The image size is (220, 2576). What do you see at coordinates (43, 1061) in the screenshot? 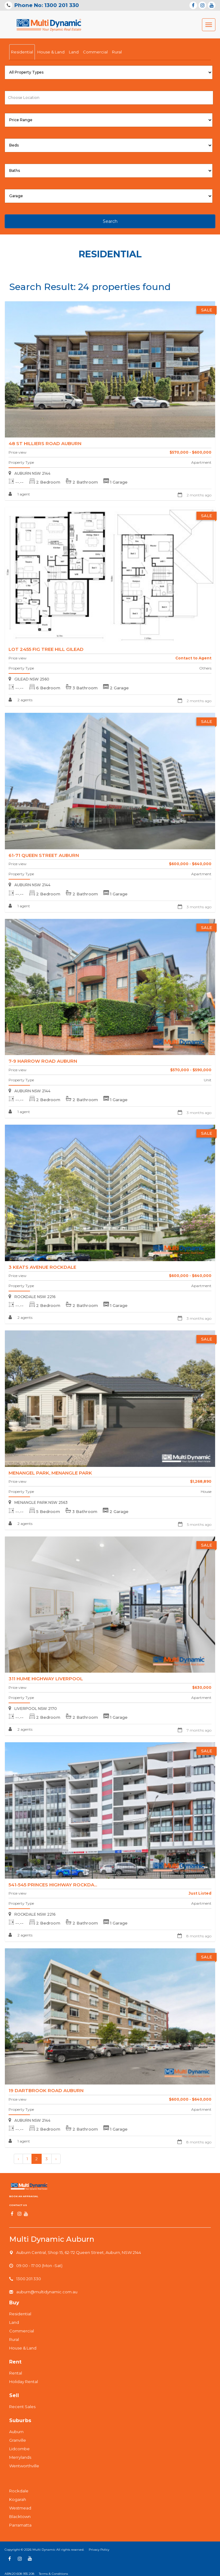
I see `7-9 Harrow Road AUBURN` at bounding box center [43, 1061].